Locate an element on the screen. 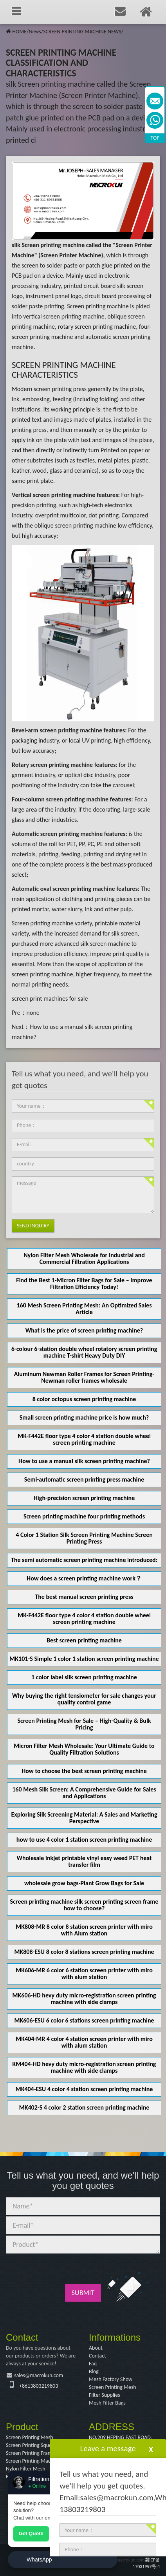  Blog is located at coordinates (94, 2371).